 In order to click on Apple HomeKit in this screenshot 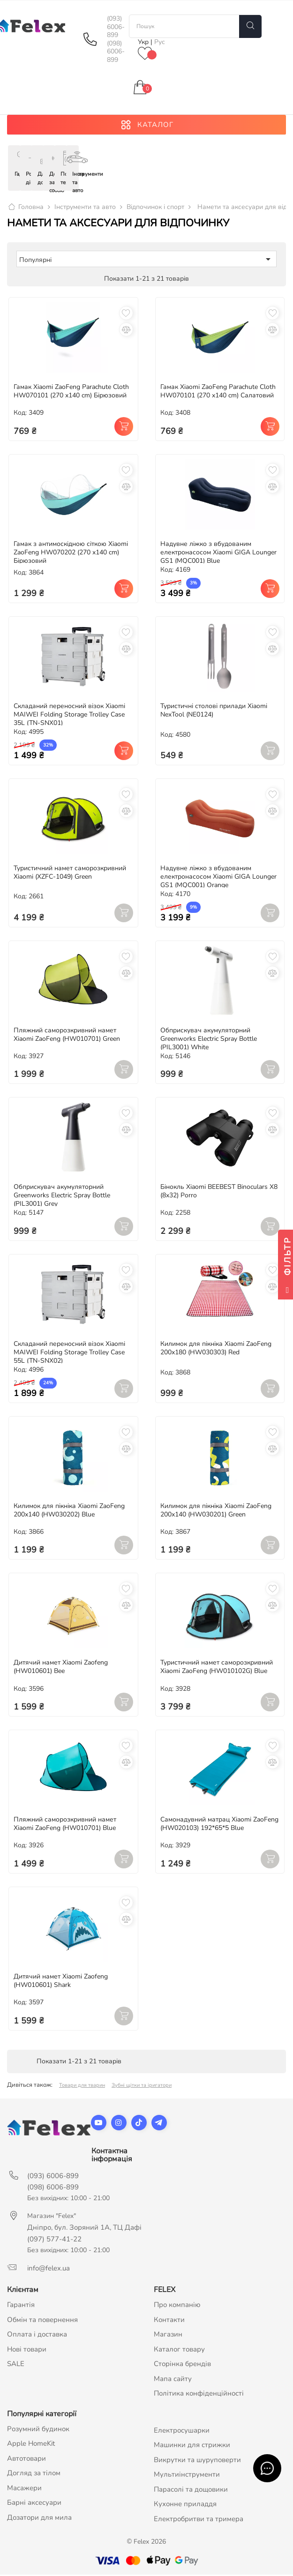, I will do `click(31, 2444)`.